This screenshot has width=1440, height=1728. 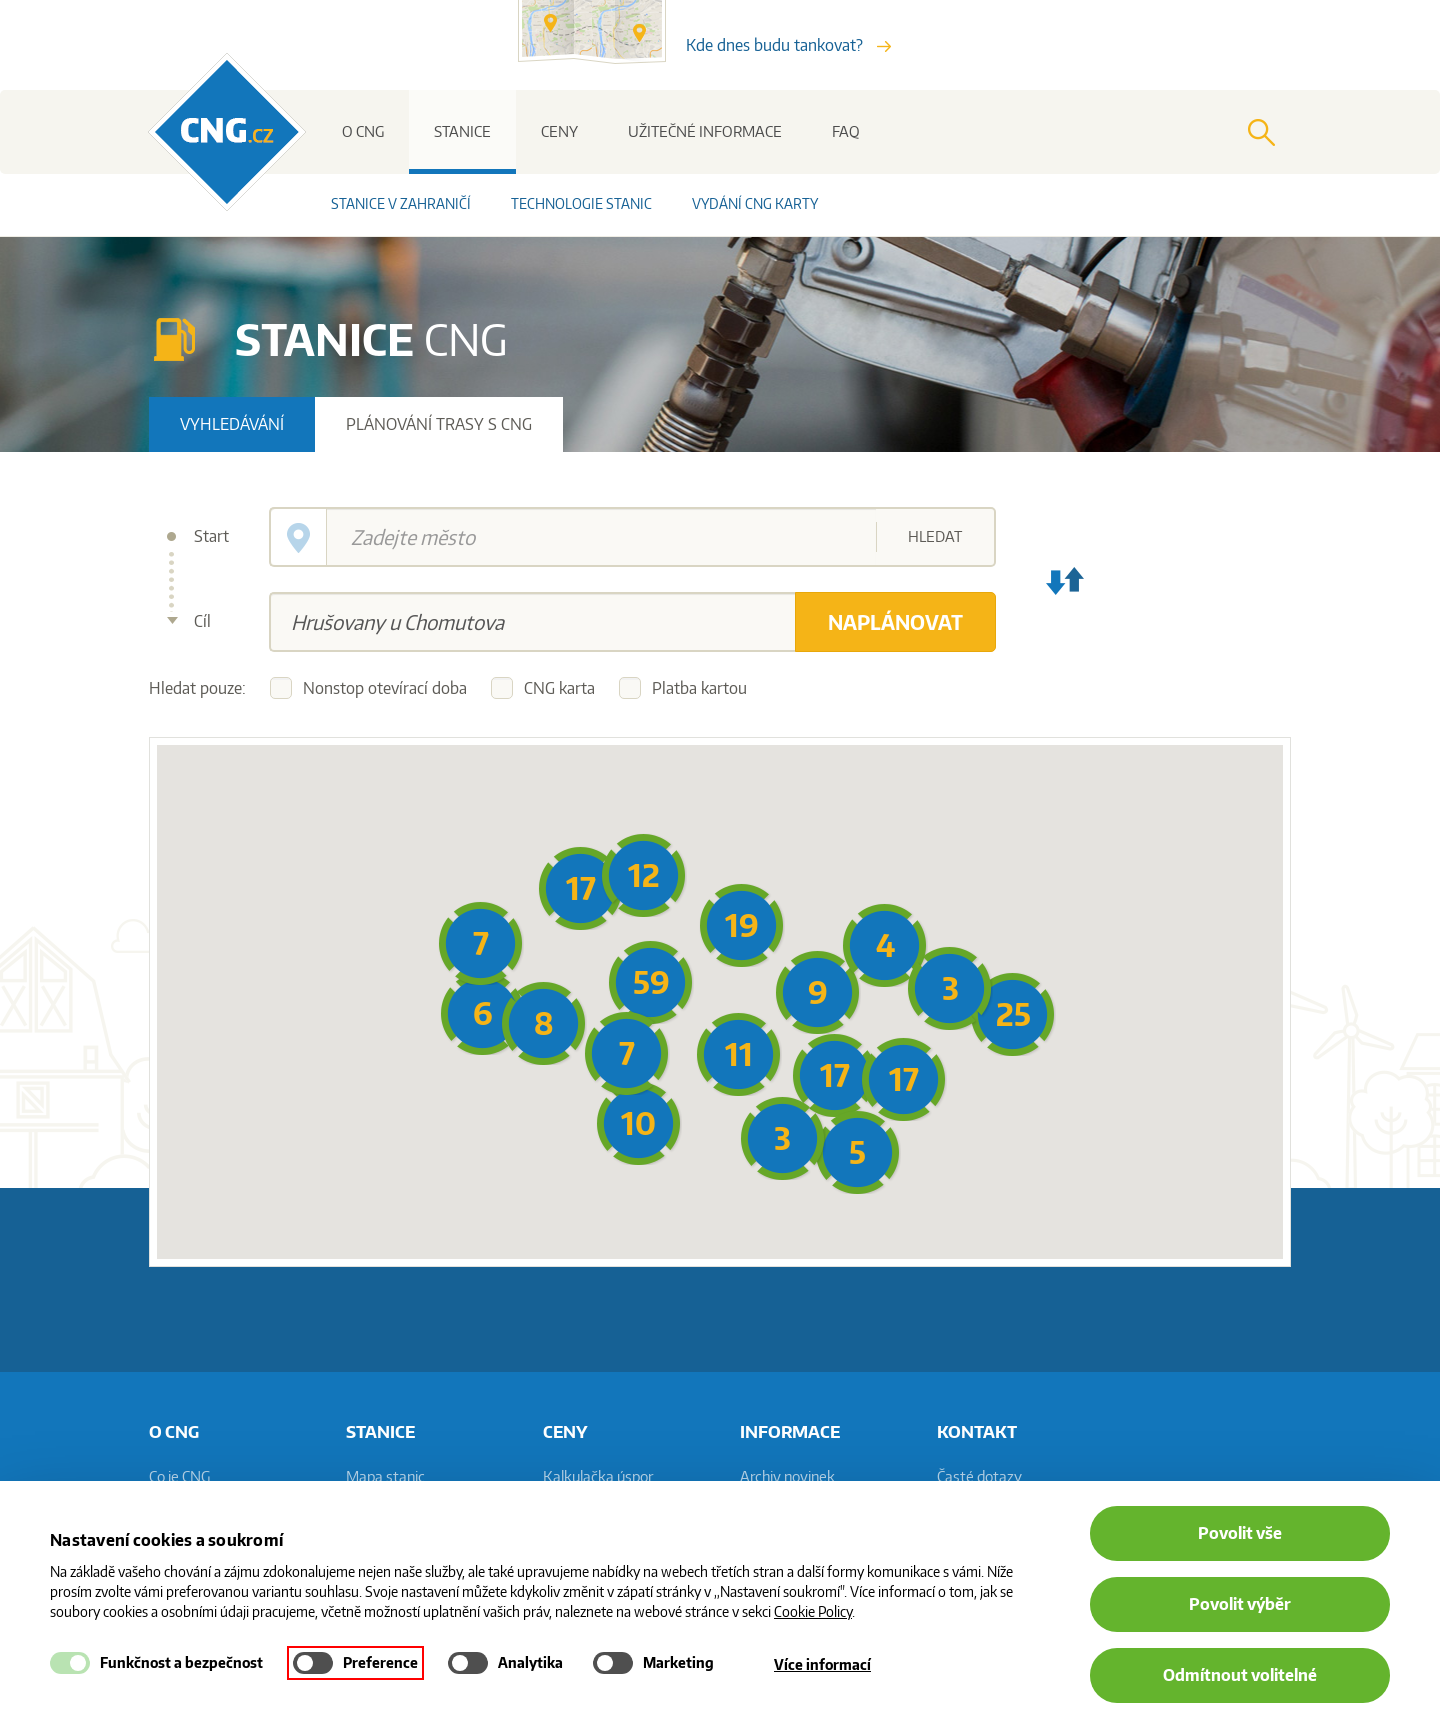 I want to click on FAQ, so click(x=846, y=131).